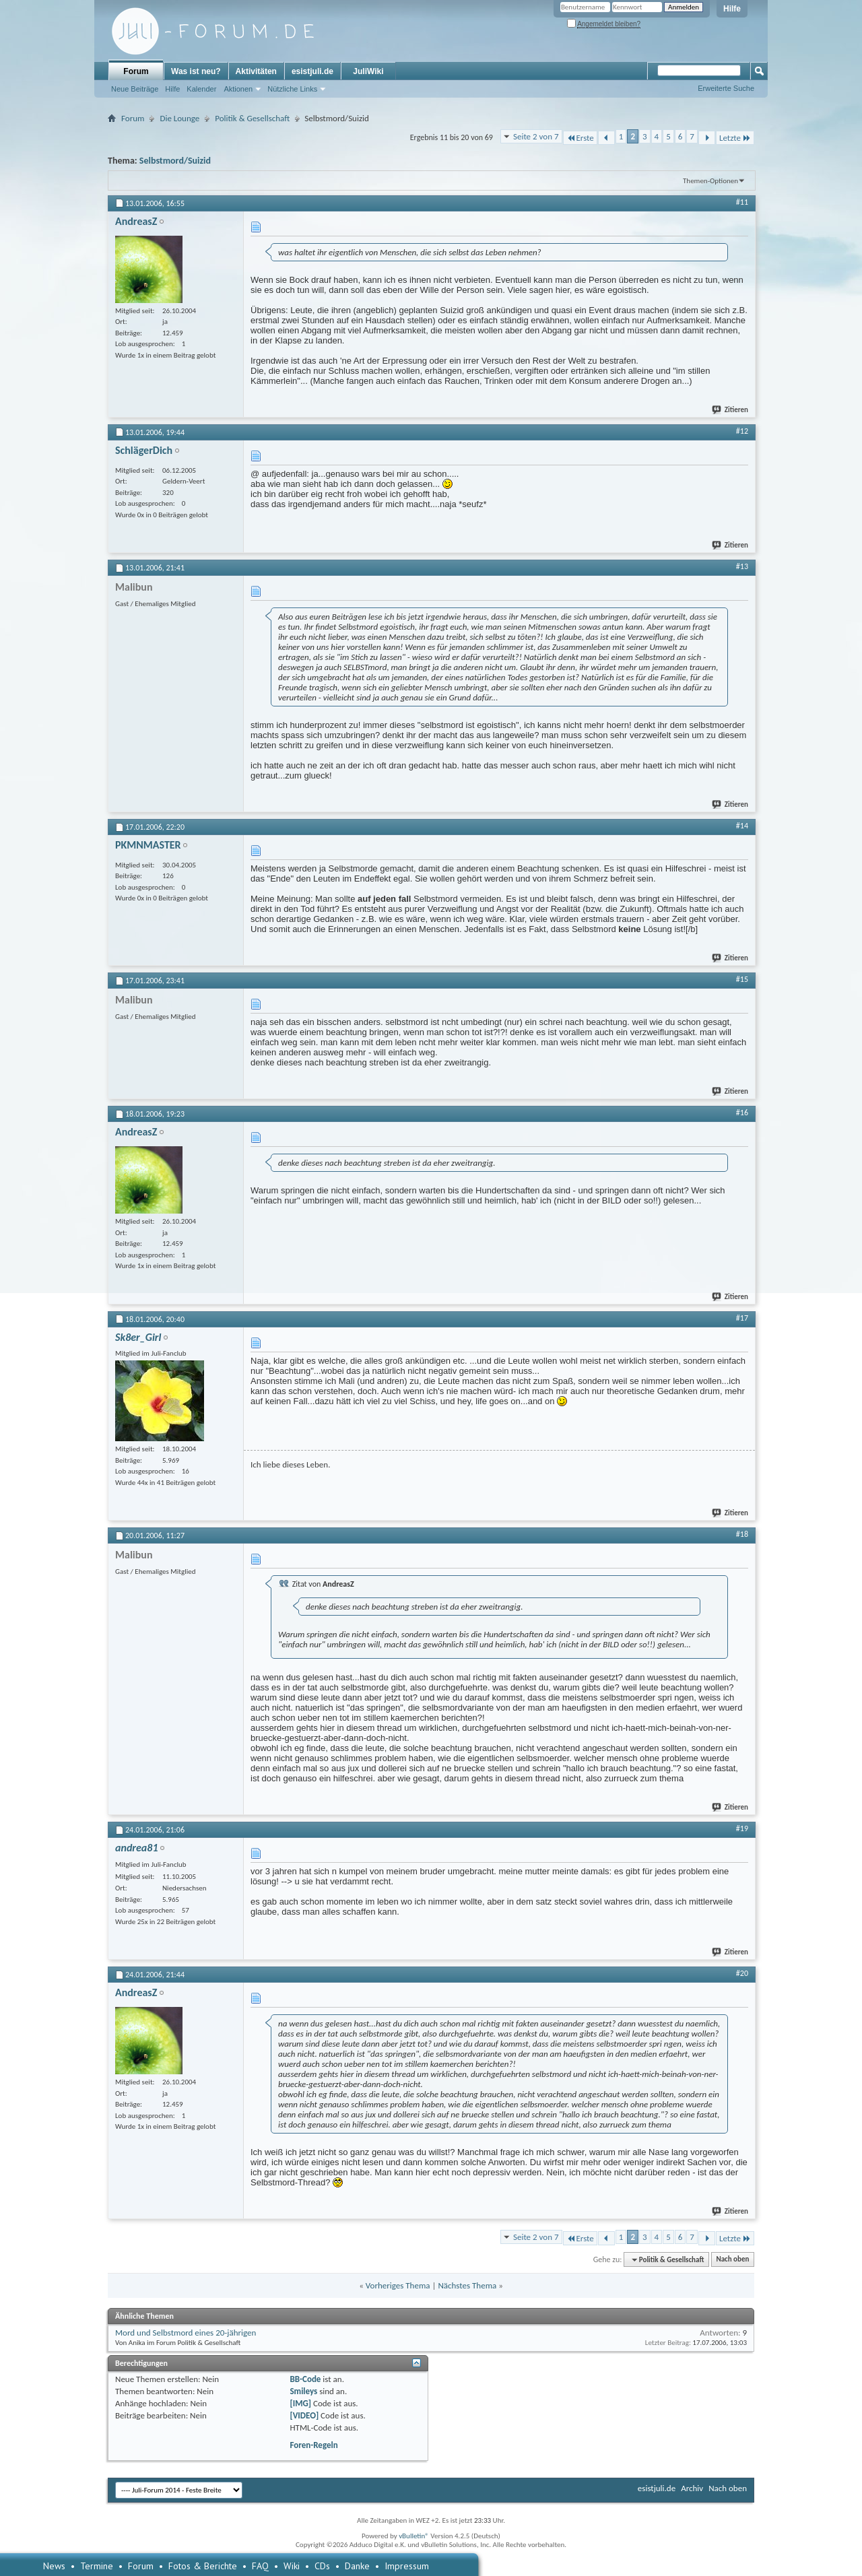 The image size is (862, 2576). What do you see at coordinates (313, 2445) in the screenshot?
I see `Foren-Regeln` at bounding box center [313, 2445].